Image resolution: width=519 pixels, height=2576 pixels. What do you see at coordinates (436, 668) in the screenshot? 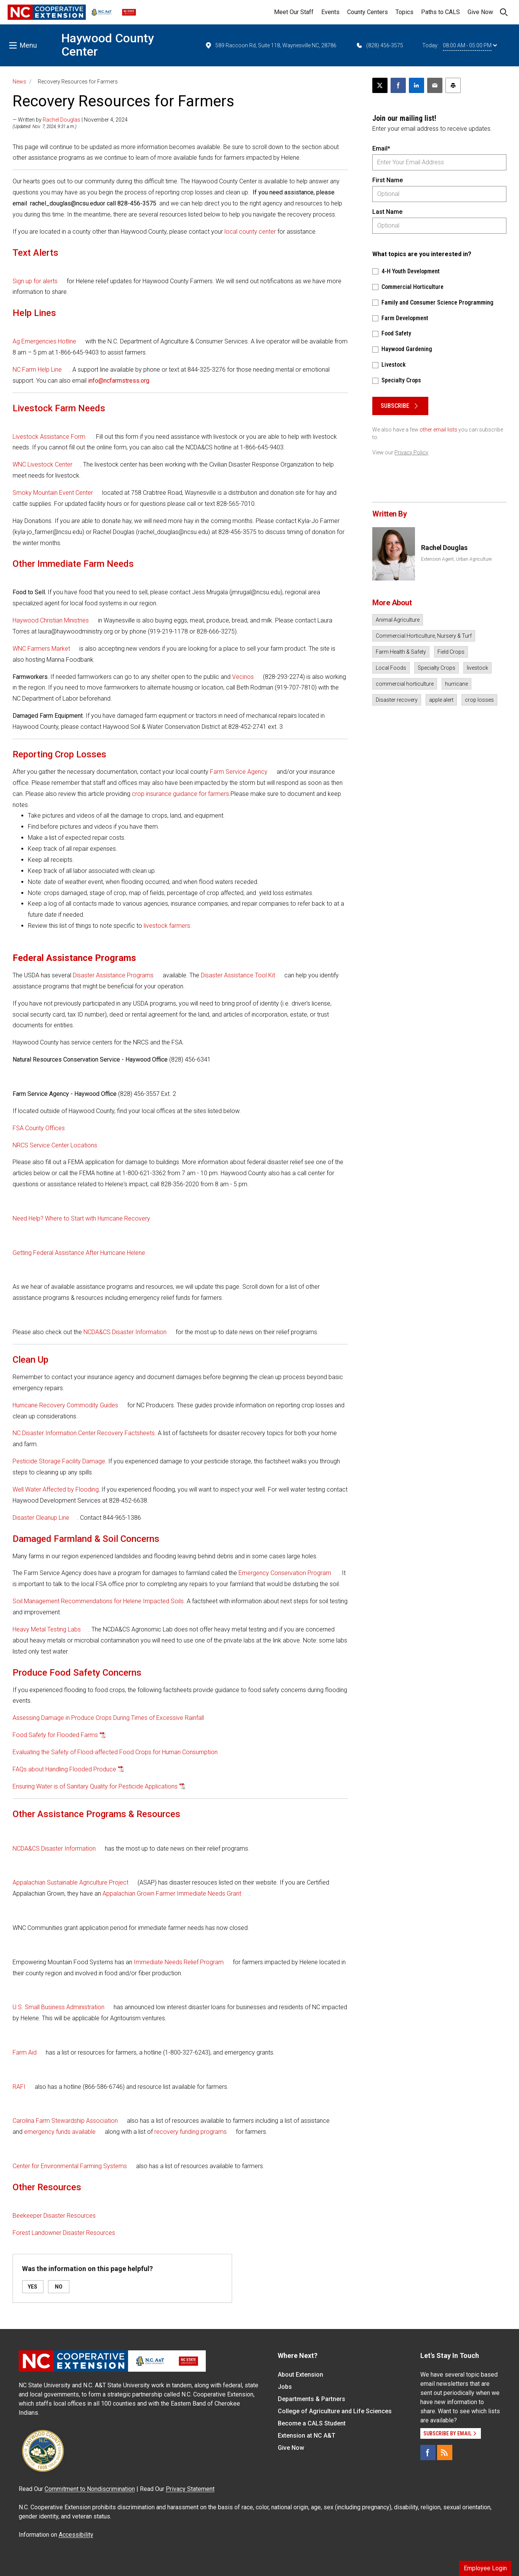
I see `Specialty Crops` at bounding box center [436, 668].